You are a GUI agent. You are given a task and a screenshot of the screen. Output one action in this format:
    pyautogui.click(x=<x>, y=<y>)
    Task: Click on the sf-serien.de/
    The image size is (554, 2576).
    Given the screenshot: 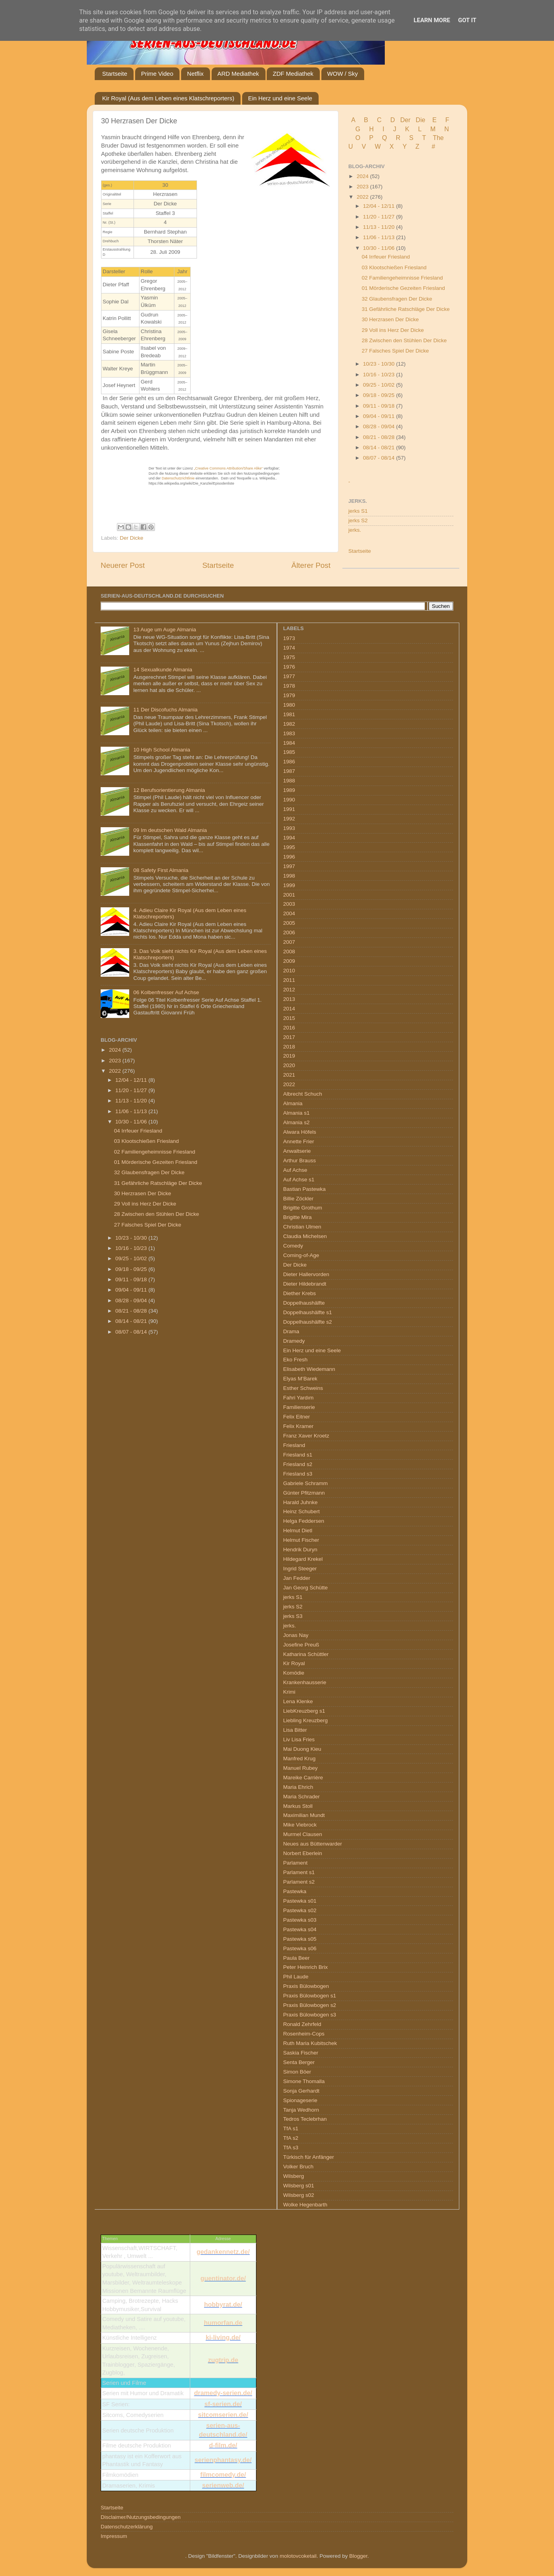 What is the action you would take?
    pyautogui.click(x=223, y=2404)
    